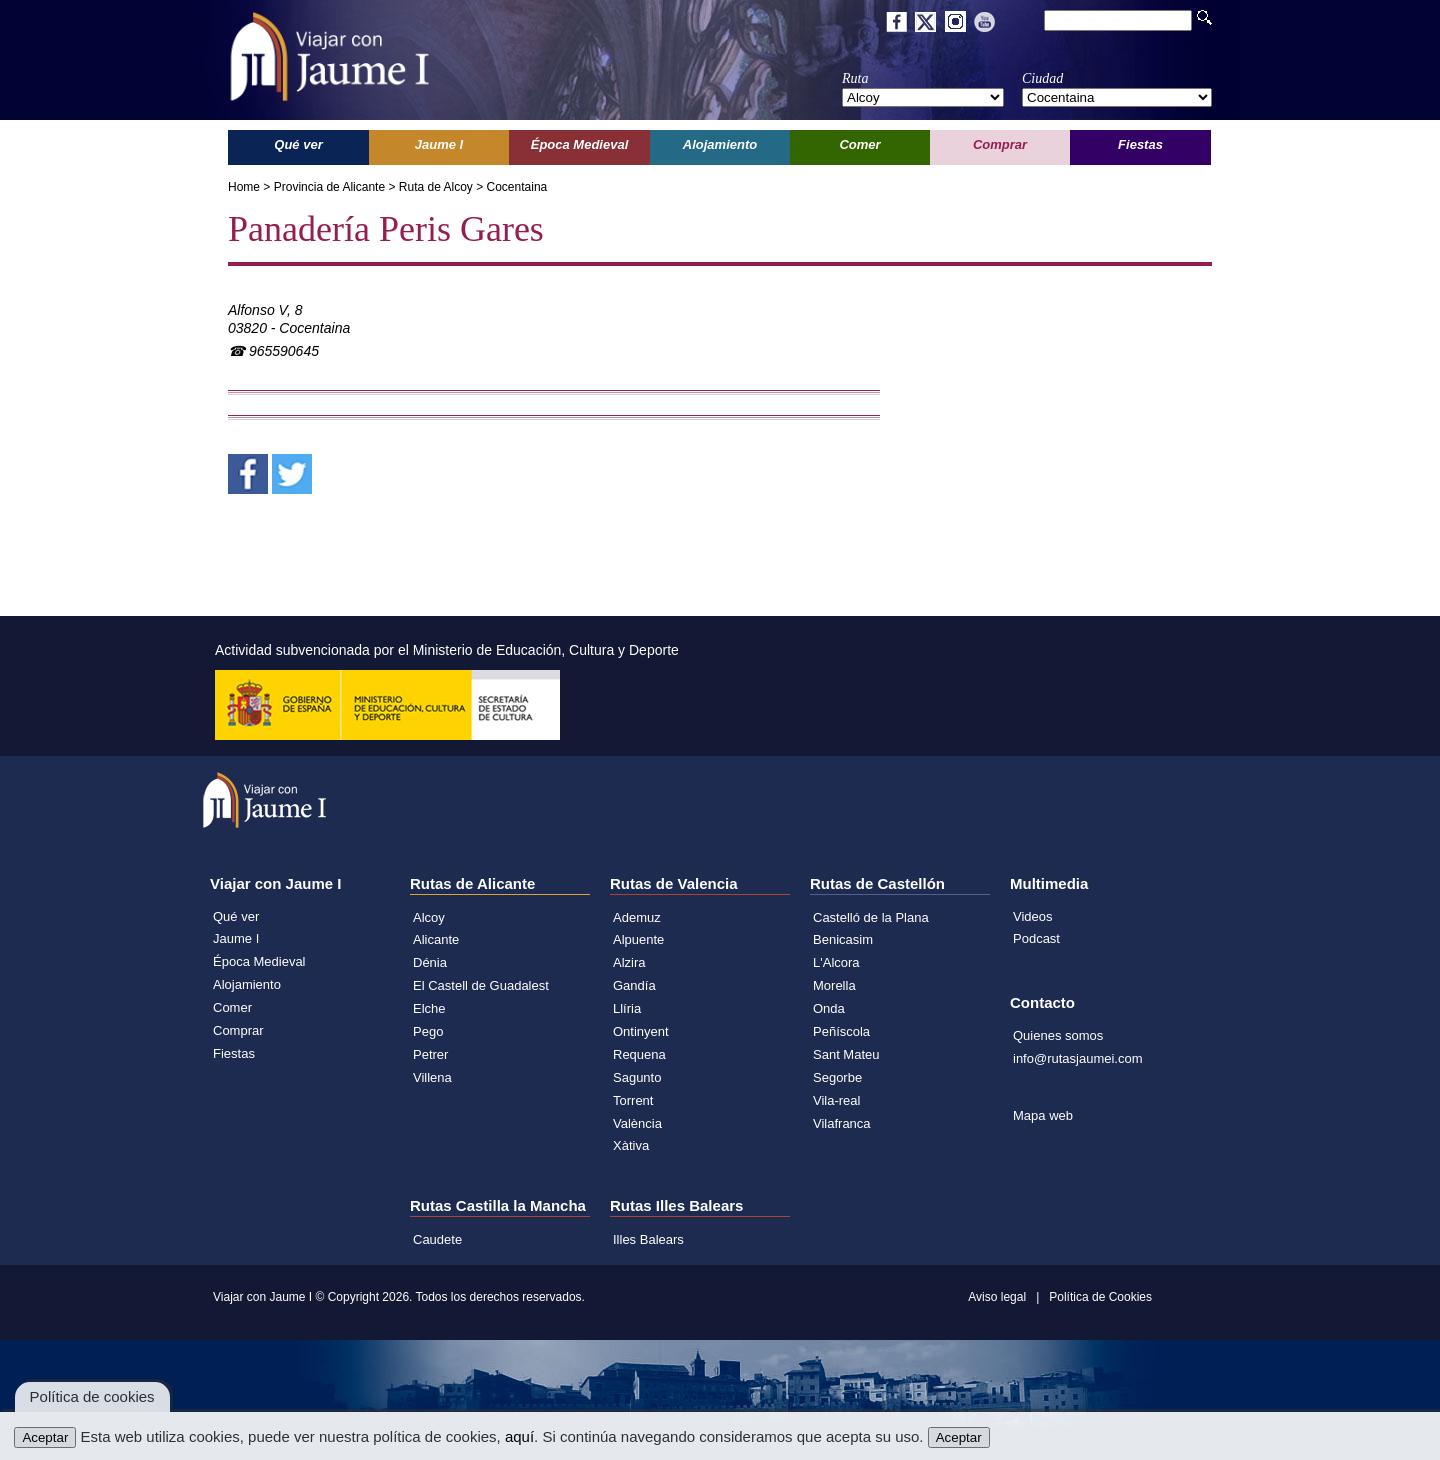 This screenshot has width=1440, height=1460. Describe the element at coordinates (648, 1239) in the screenshot. I see `Illes Balears` at that location.